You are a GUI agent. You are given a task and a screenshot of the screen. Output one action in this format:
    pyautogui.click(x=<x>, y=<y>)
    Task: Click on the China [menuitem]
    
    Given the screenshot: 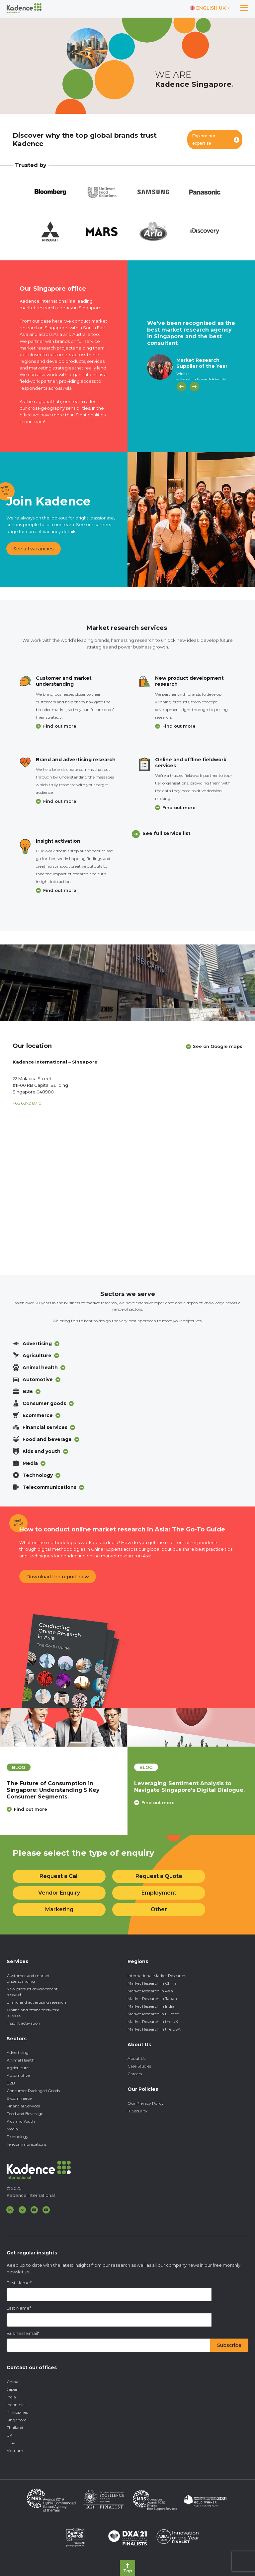 What is the action you would take?
    pyautogui.click(x=12, y=2381)
    